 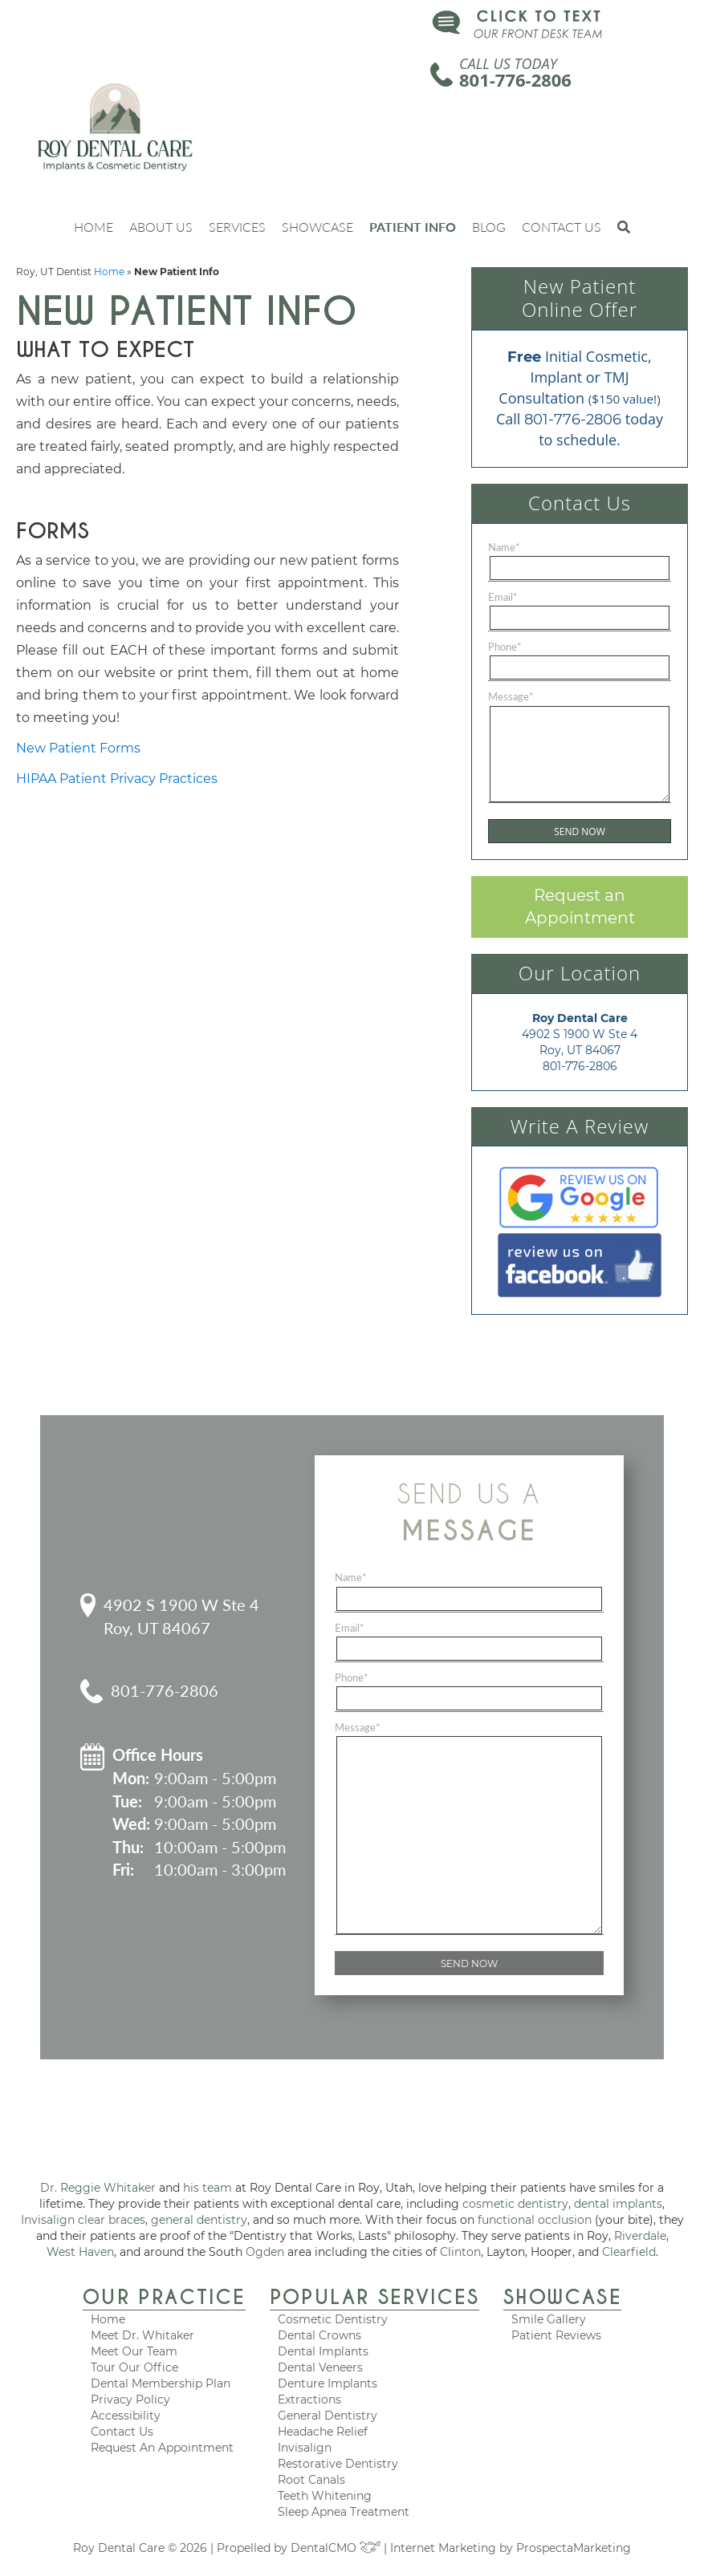 I want to click on Dr. Reggie Whitaker, so click(x=98, y=2187).